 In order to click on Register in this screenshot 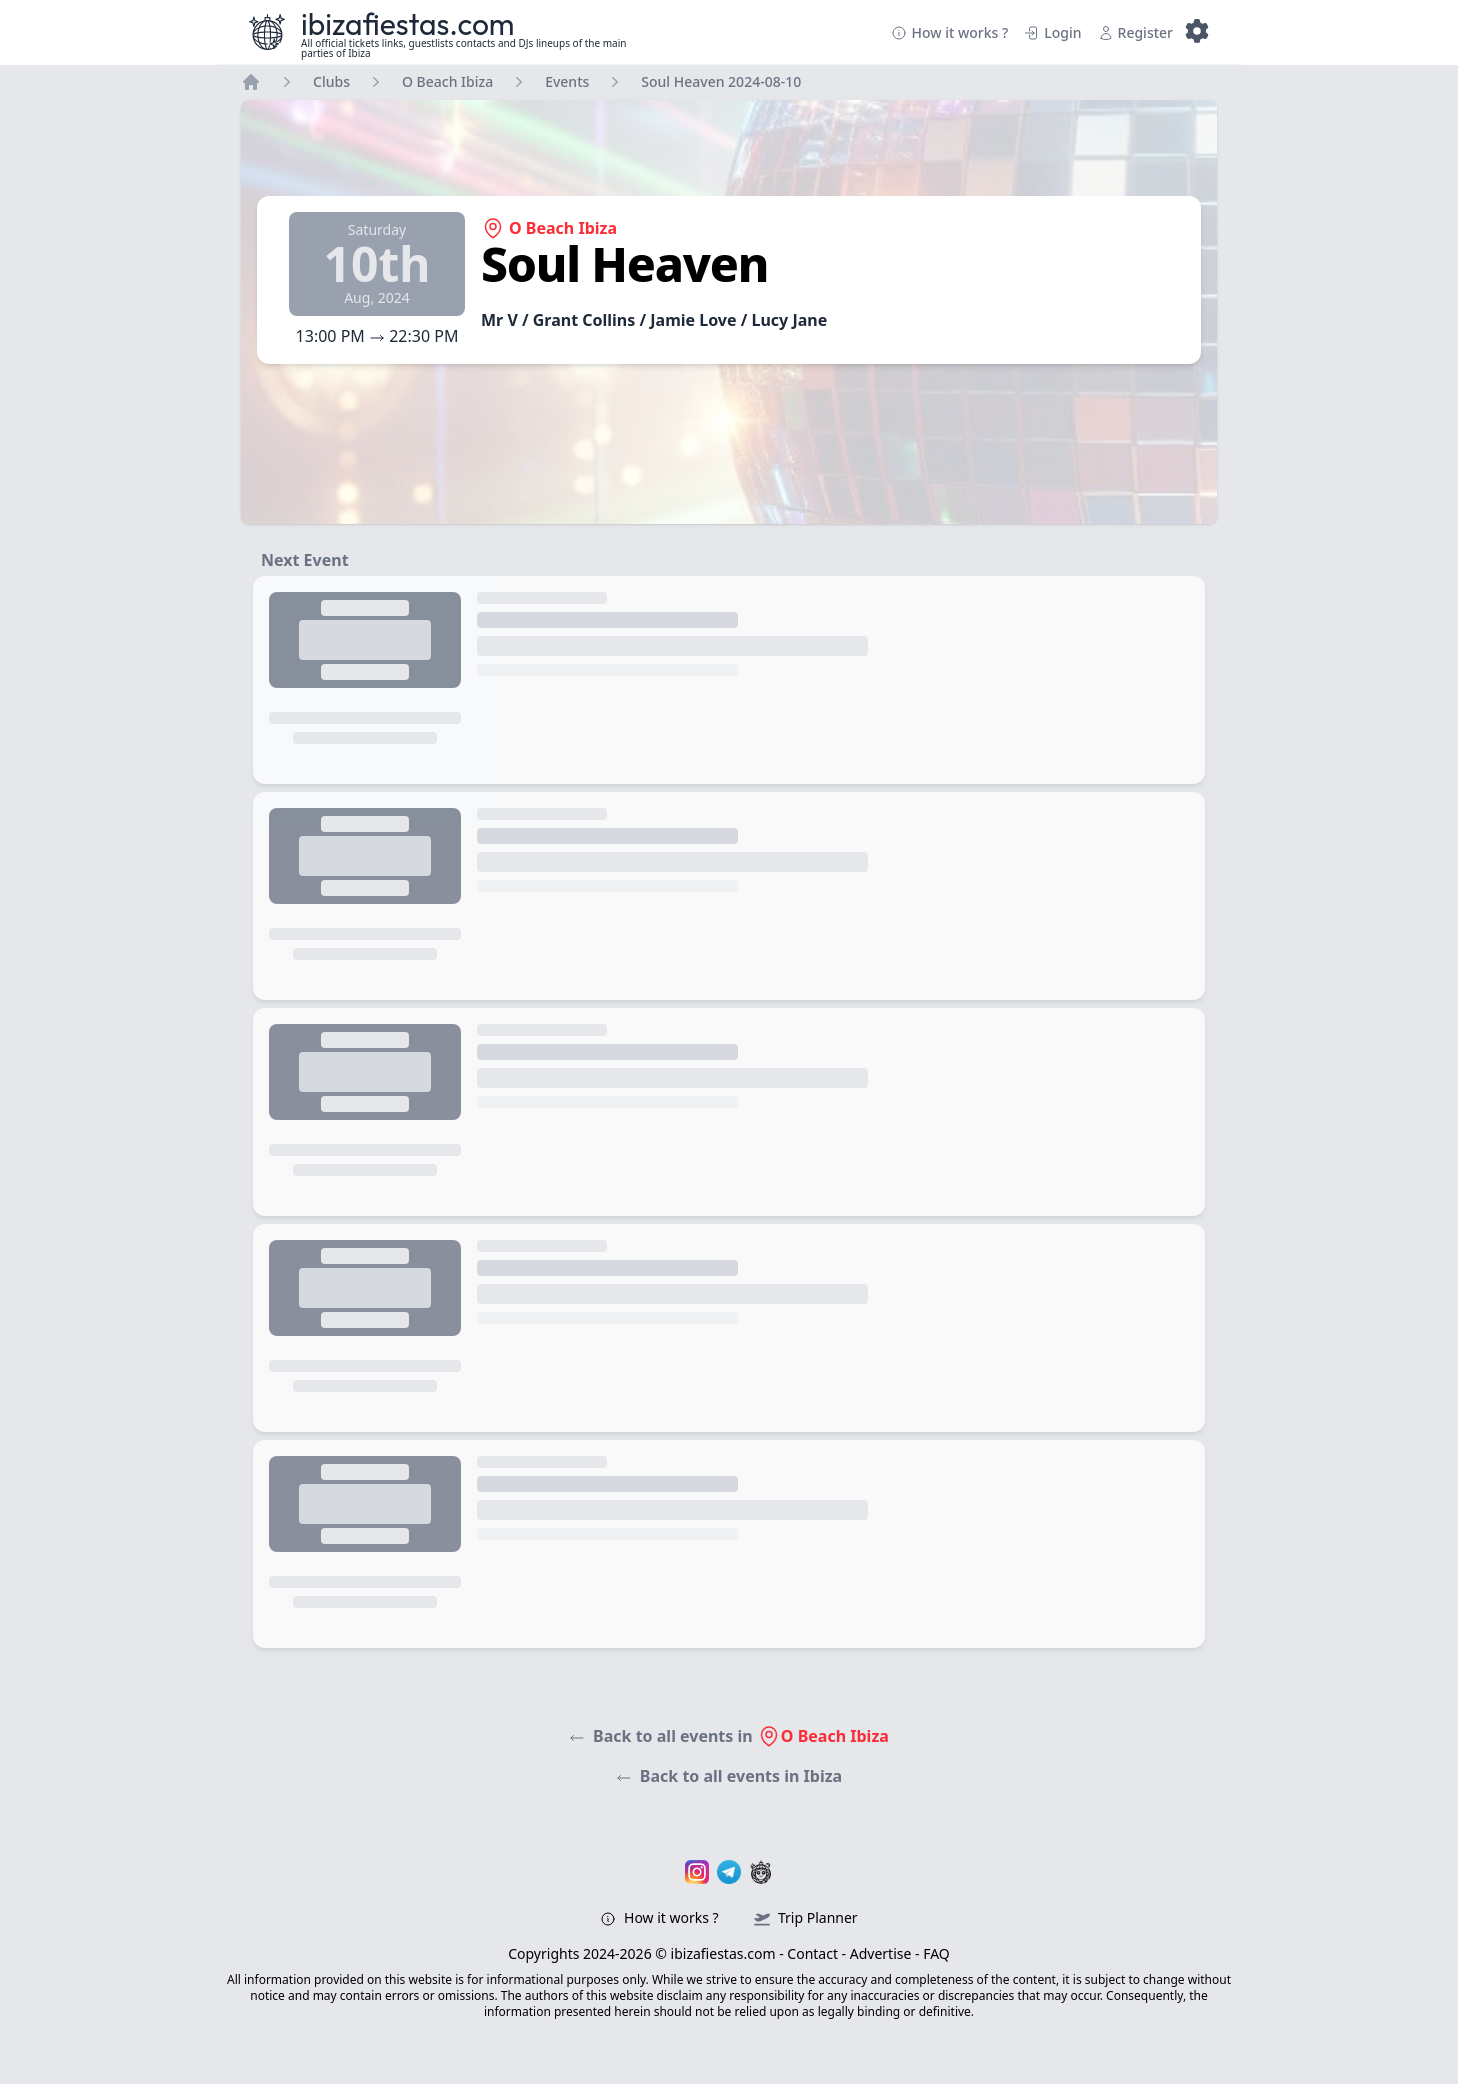, I will do `click(1135, 32)`.